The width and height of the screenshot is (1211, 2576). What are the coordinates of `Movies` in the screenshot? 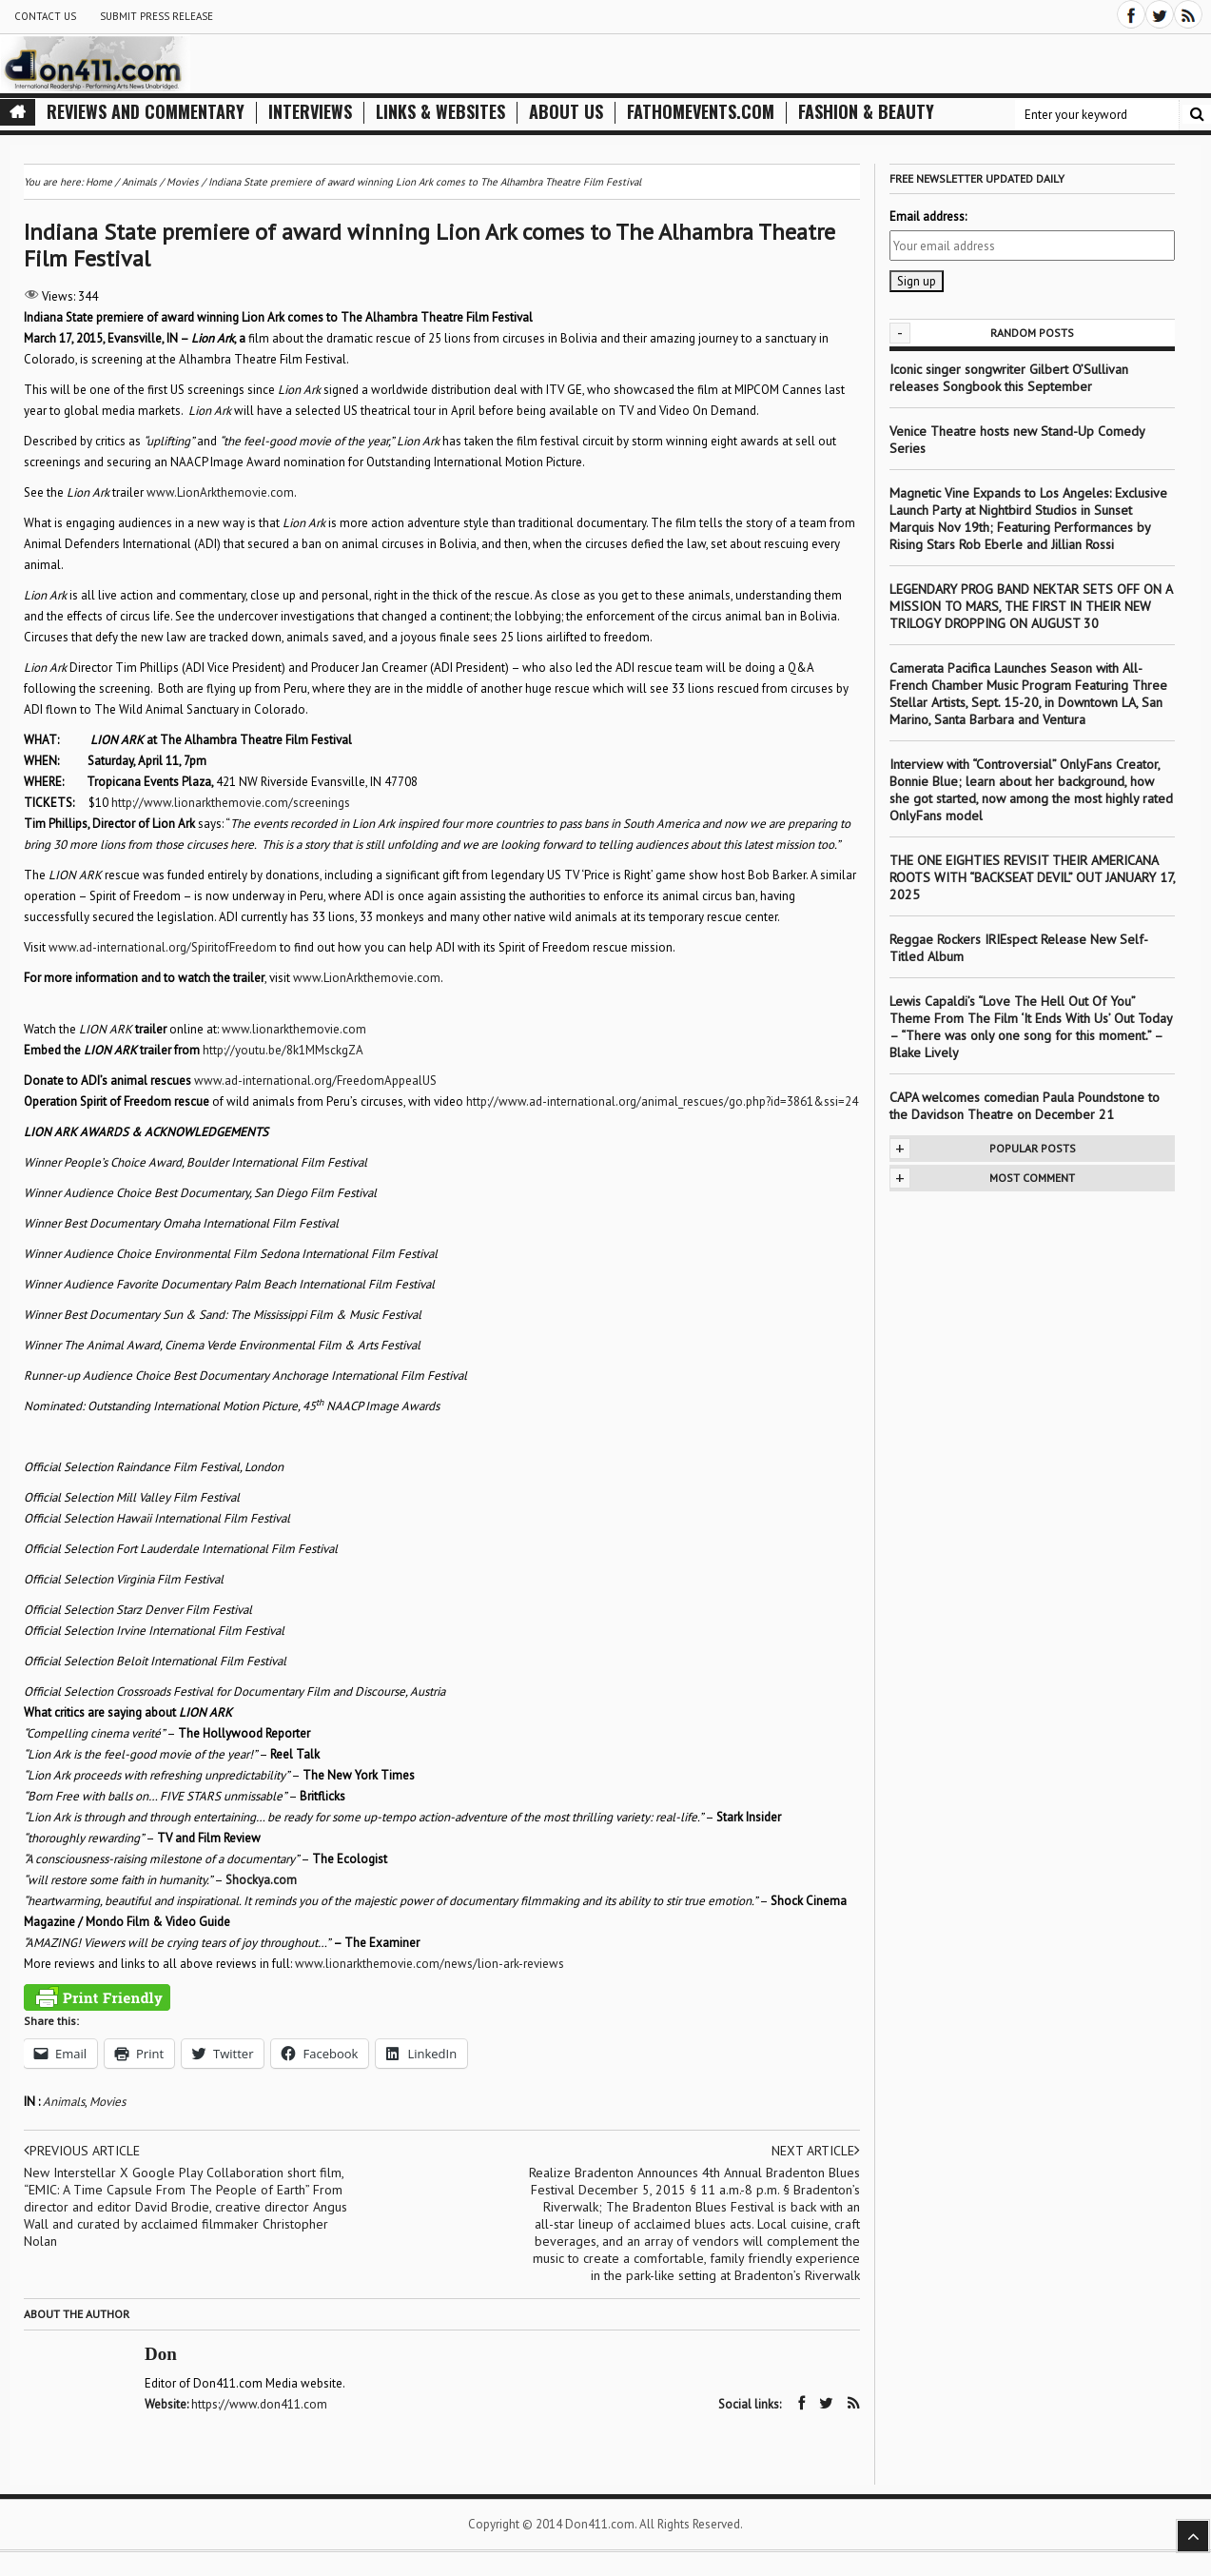 It's located at (107, 2102).